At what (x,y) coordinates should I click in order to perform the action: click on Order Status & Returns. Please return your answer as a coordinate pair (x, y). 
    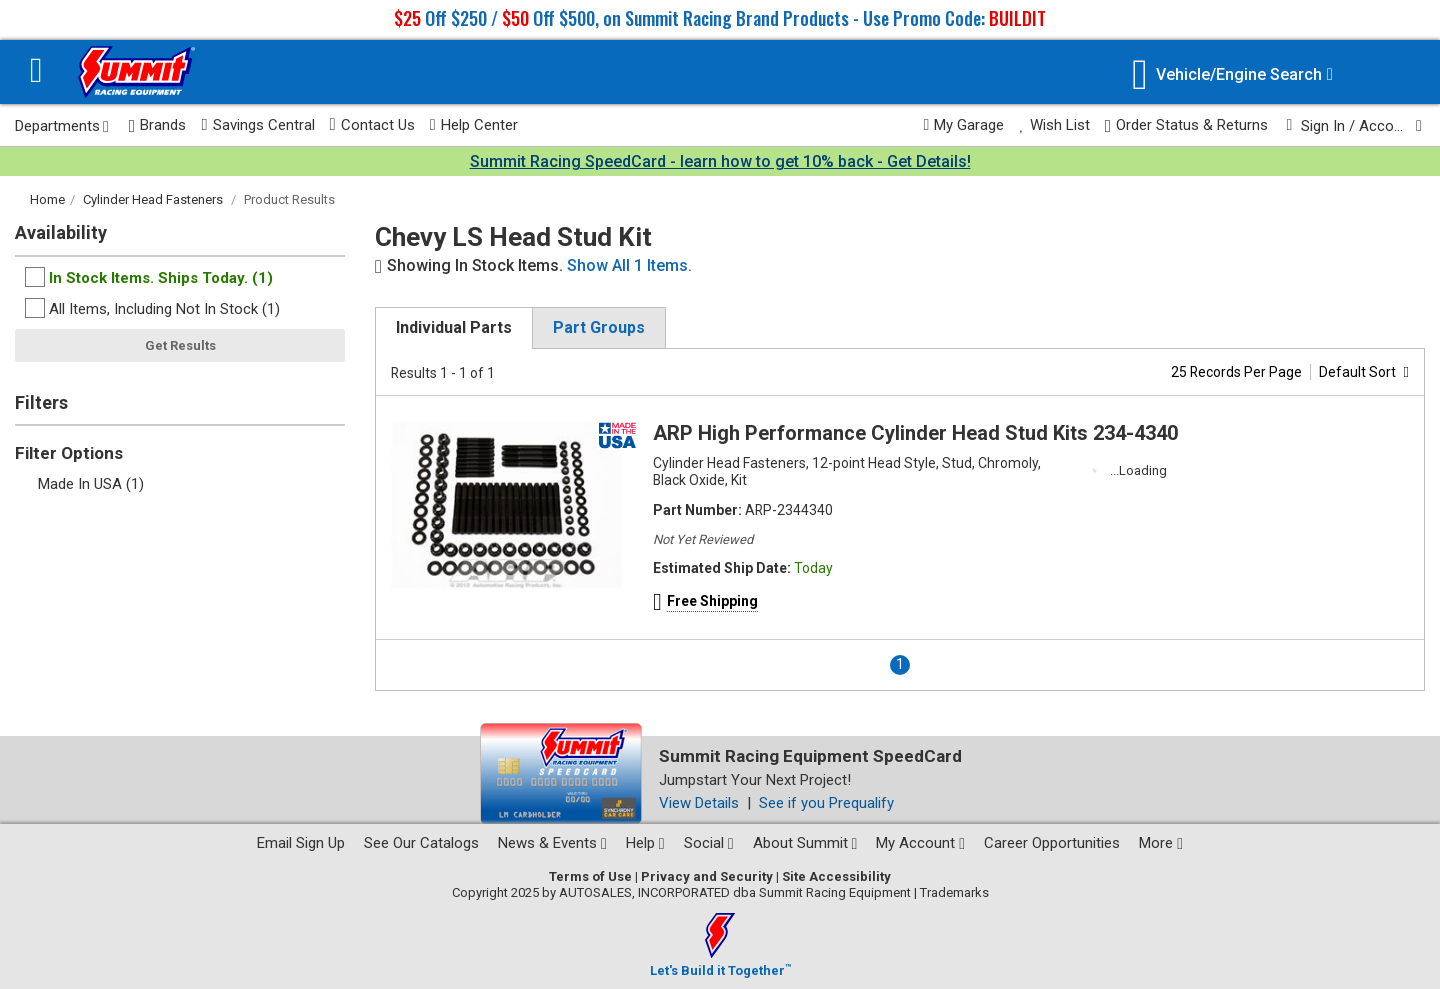
    Looking at the image, I should click on (1187, 125).